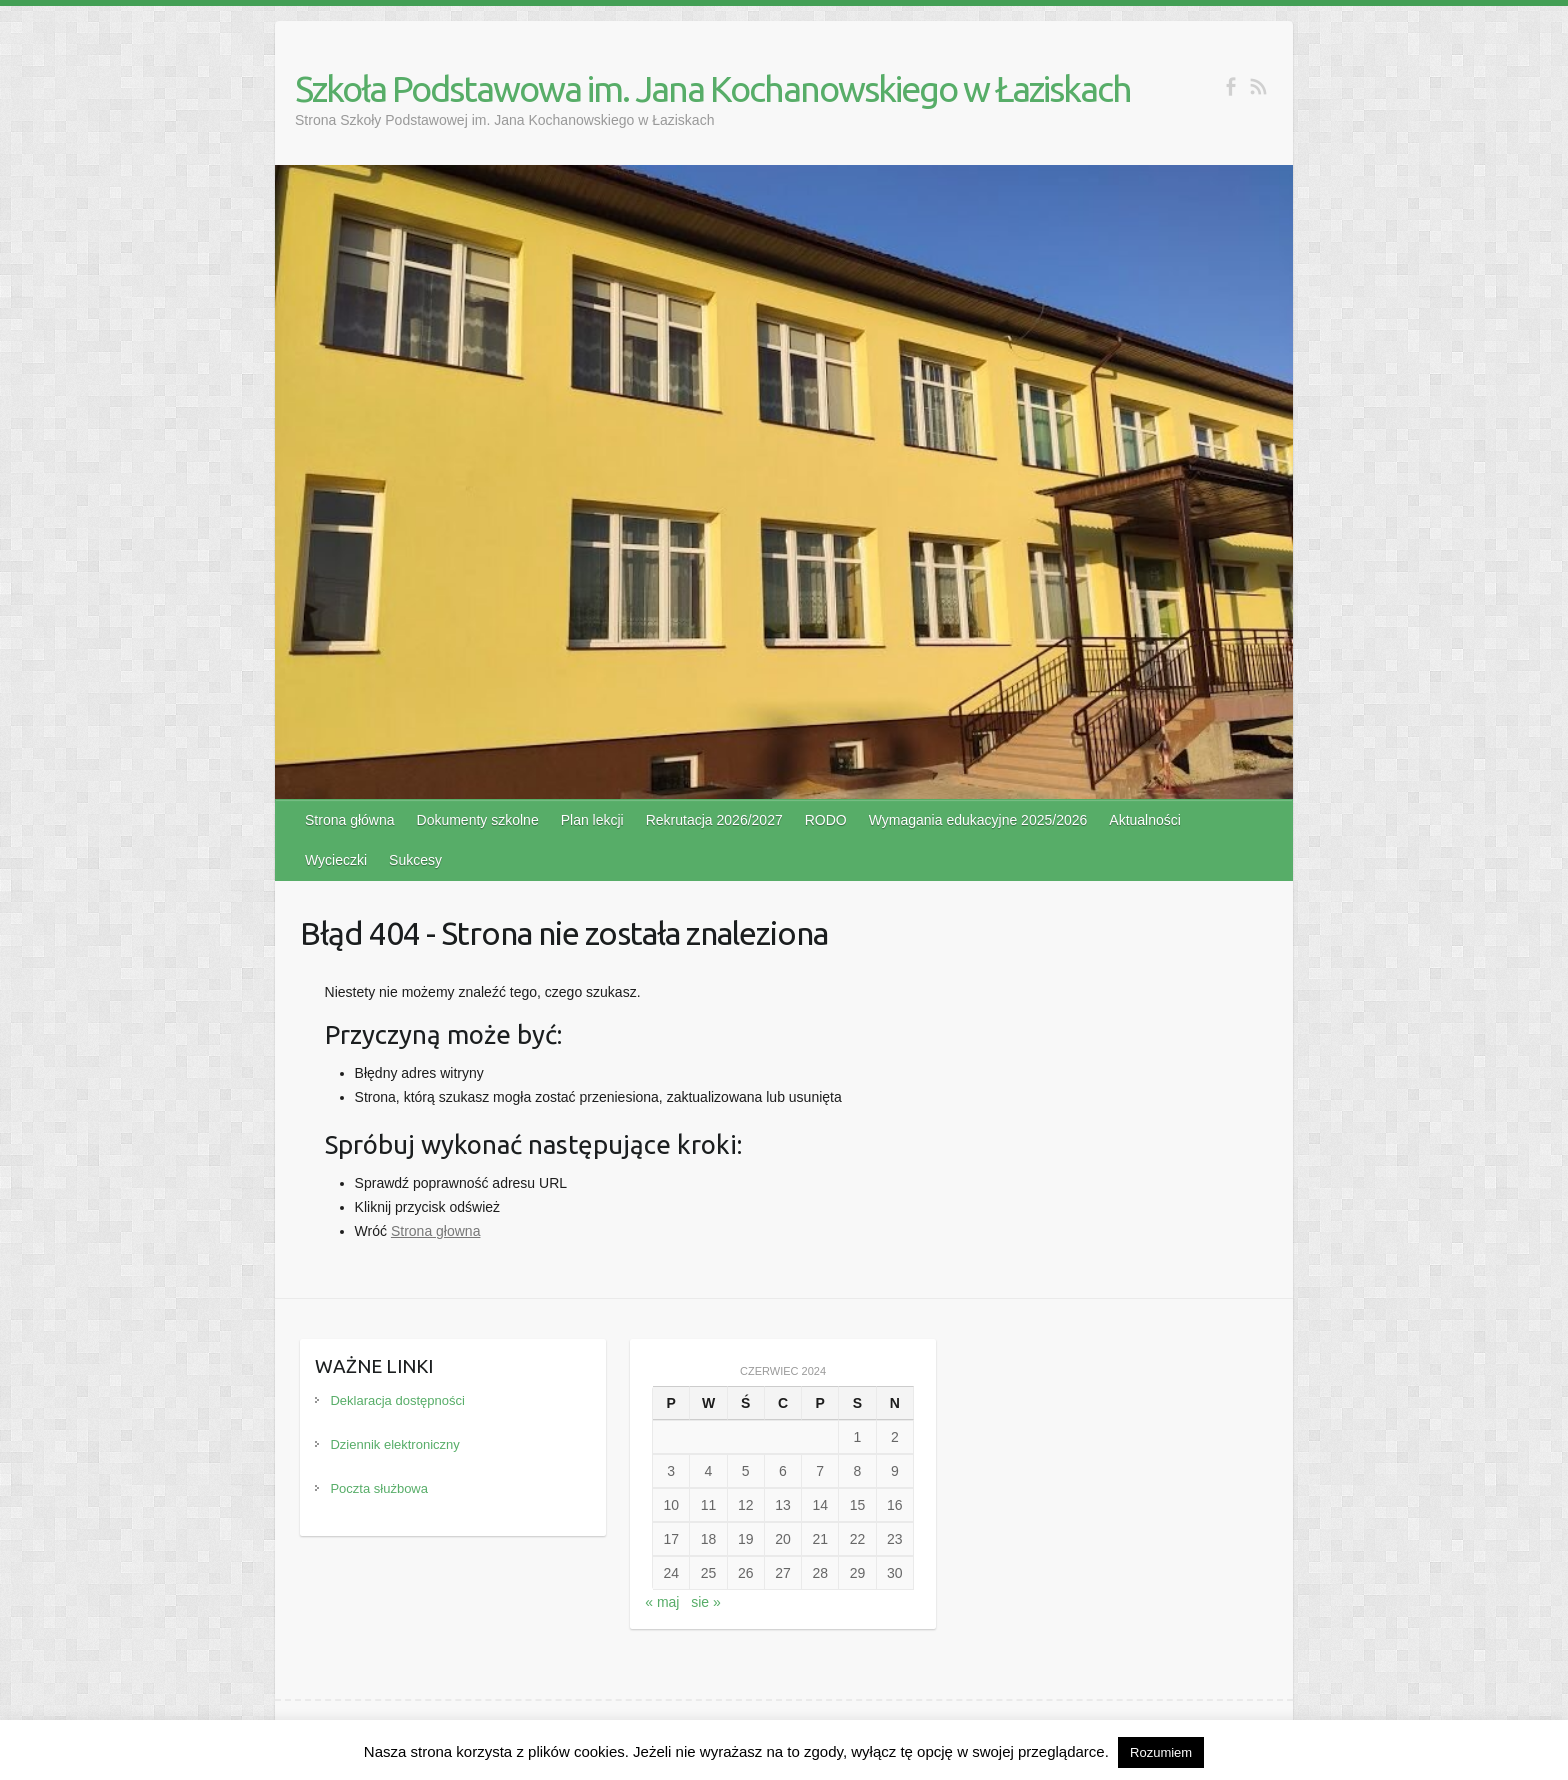  Describe the element at coordinates (826, 820) in the screenshot. I see `RODO` at that location.